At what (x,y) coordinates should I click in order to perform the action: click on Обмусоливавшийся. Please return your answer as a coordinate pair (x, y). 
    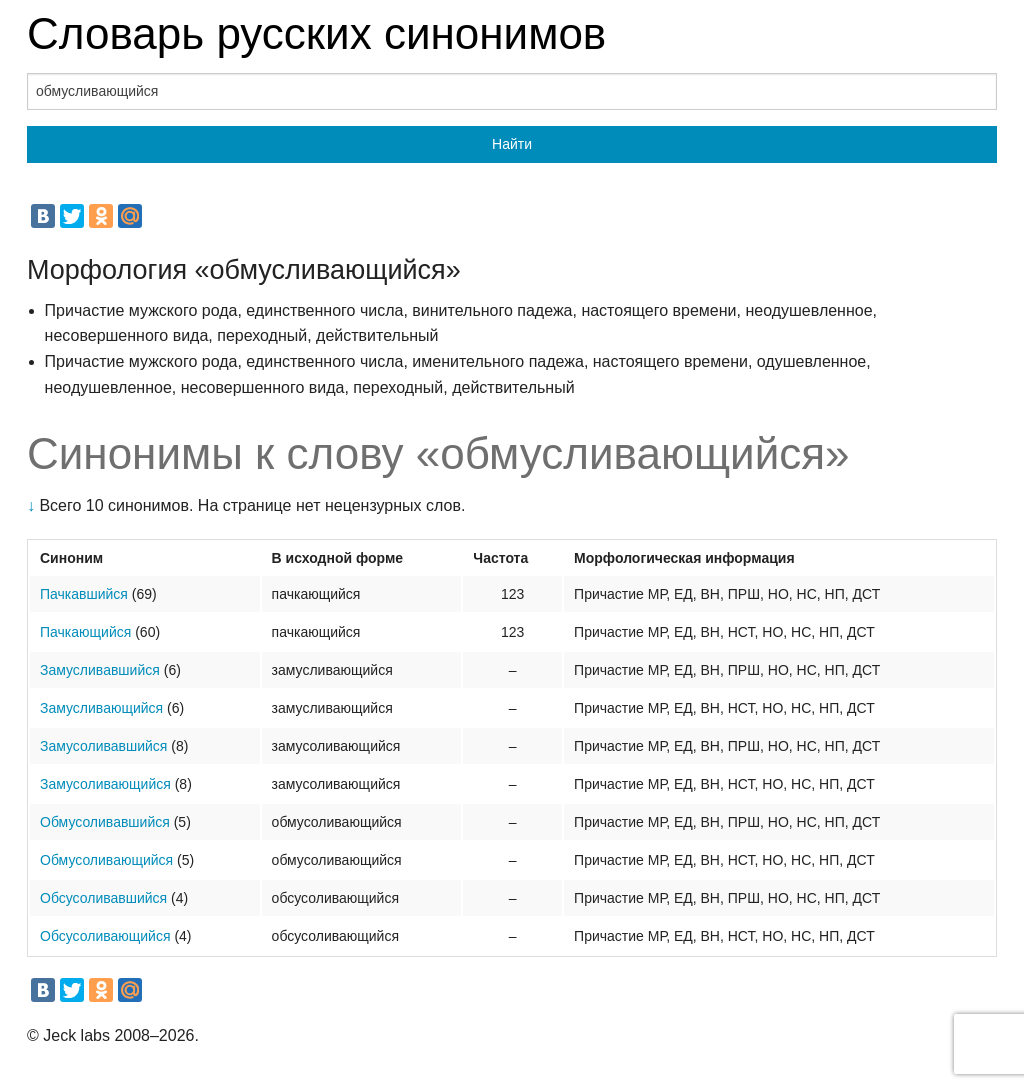
    Looking at the image, I should click on (105, 822).